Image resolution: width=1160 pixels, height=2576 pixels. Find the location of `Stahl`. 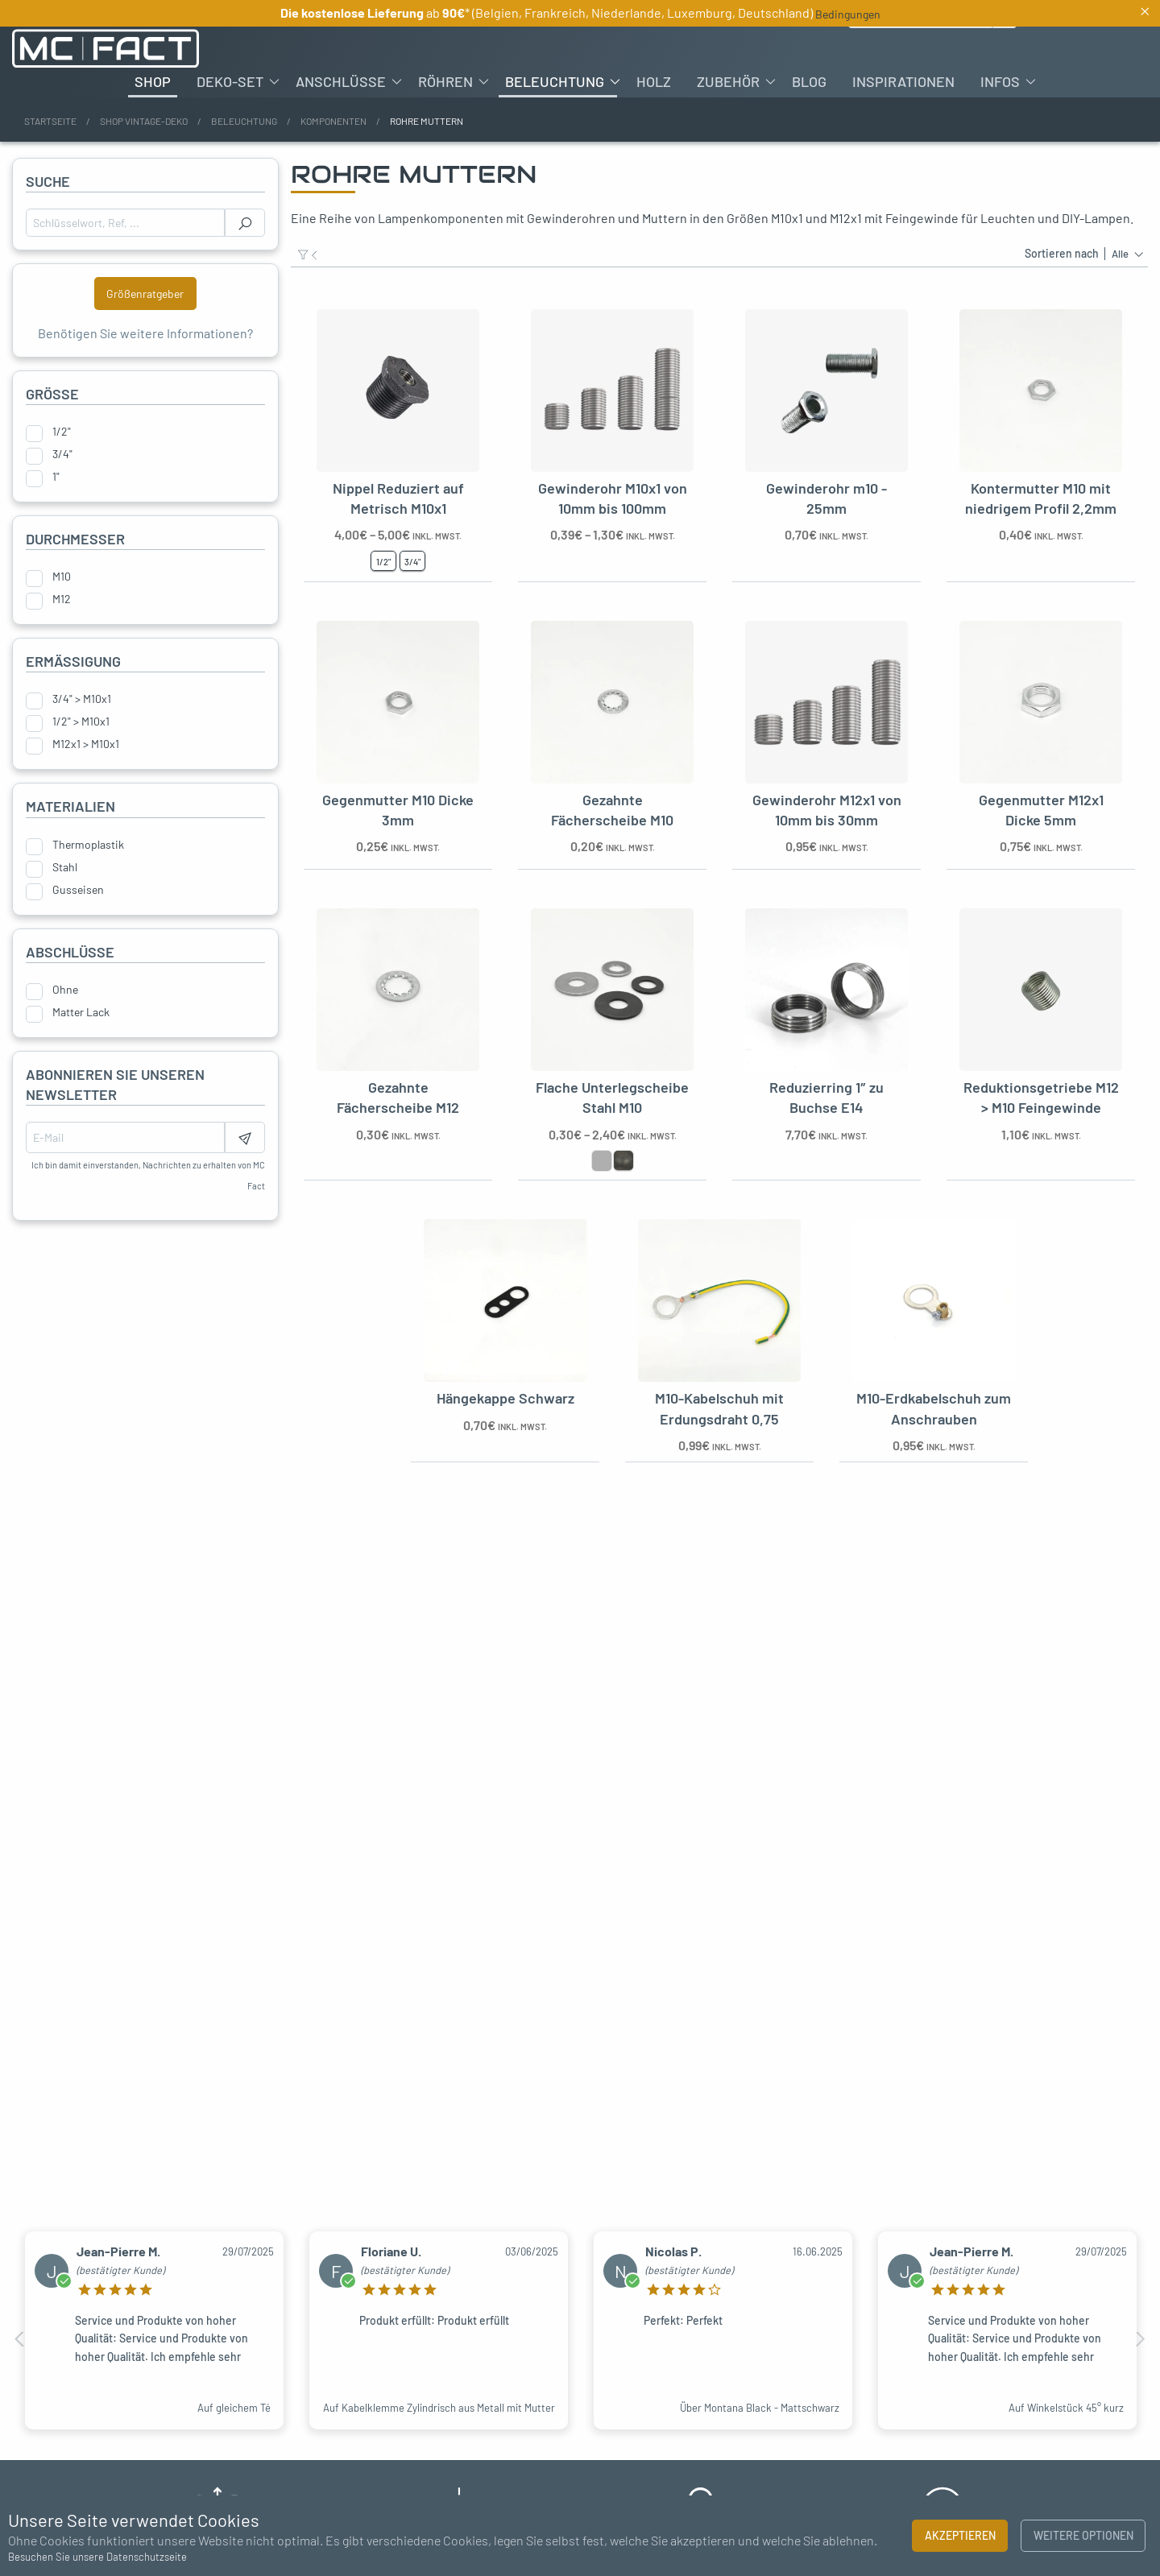

Stahl is located at coordinates (64, 867).